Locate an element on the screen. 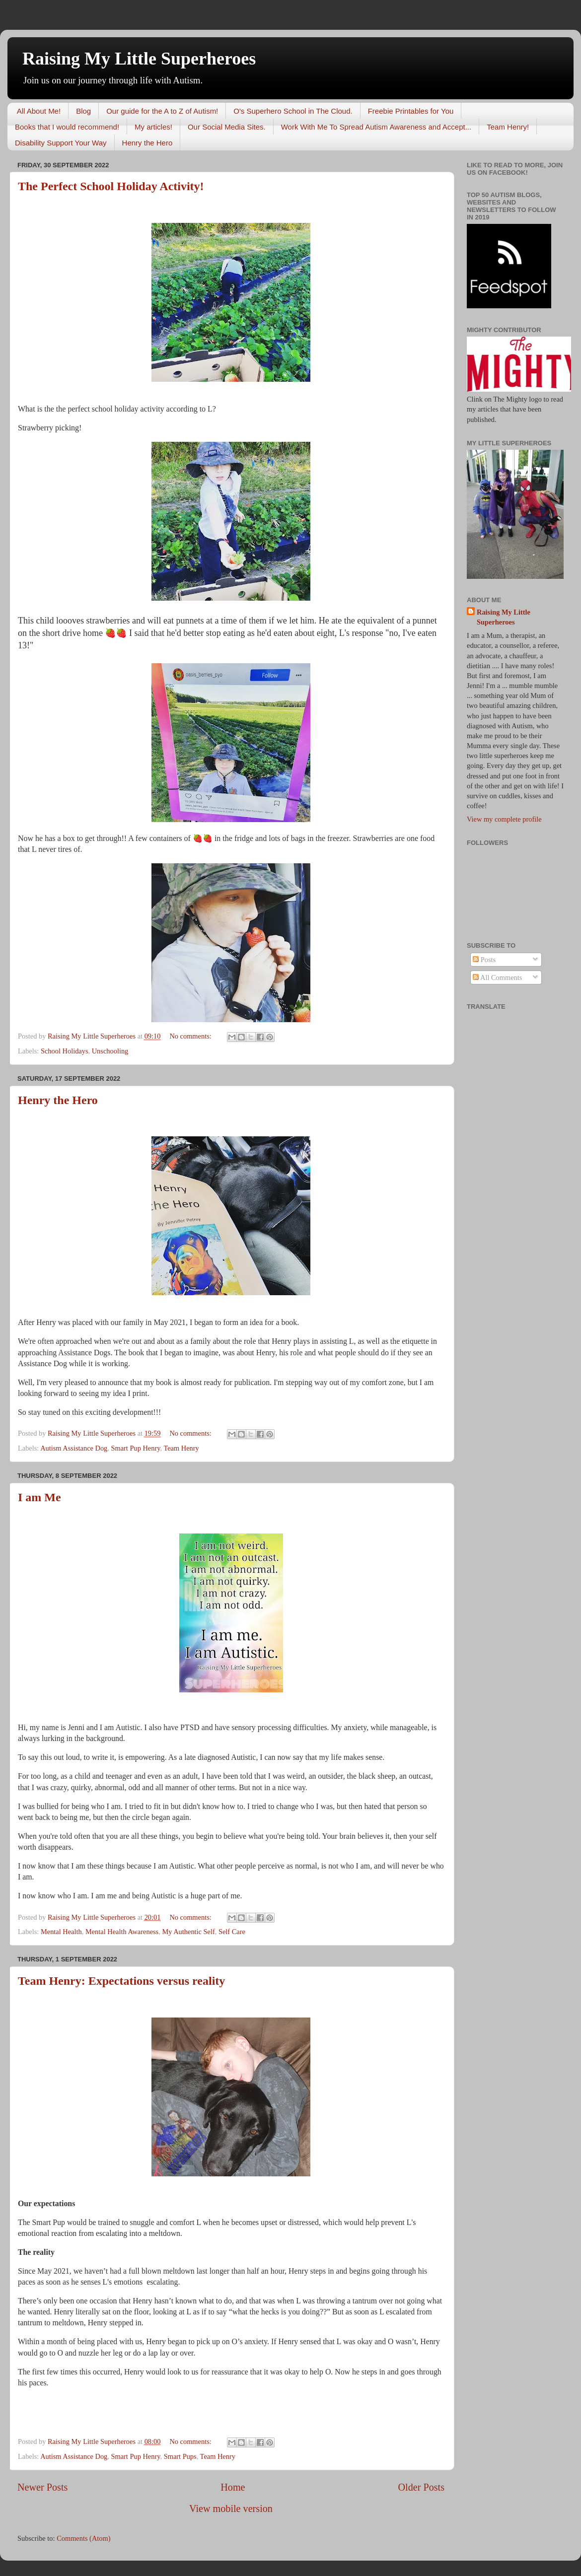 The image size is (581, 2576). Team Henry! is located at coordinates (508, 127).